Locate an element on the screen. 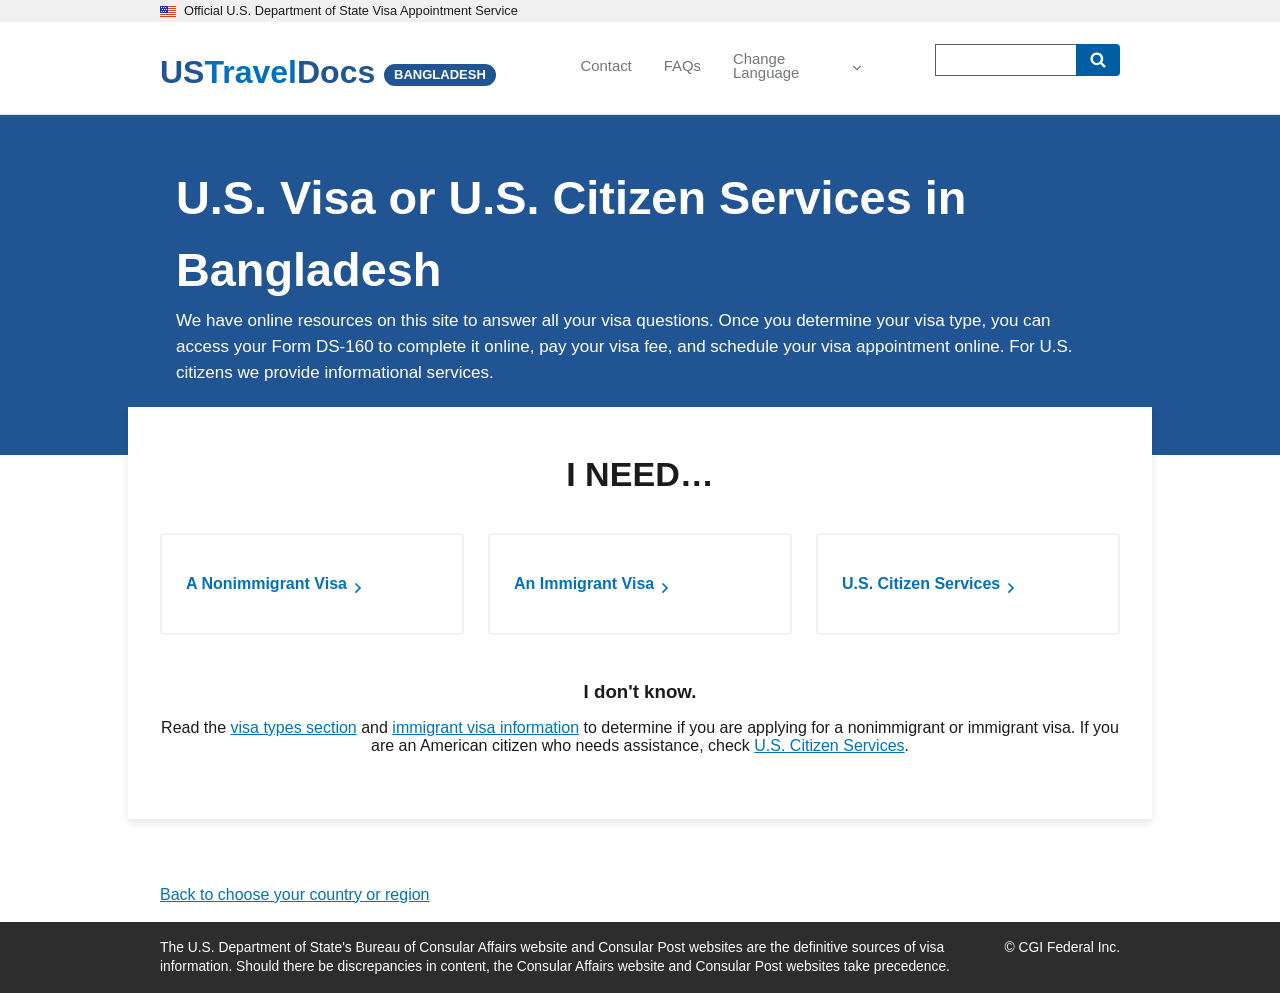  visa types section is located at coordinates (293, 727).